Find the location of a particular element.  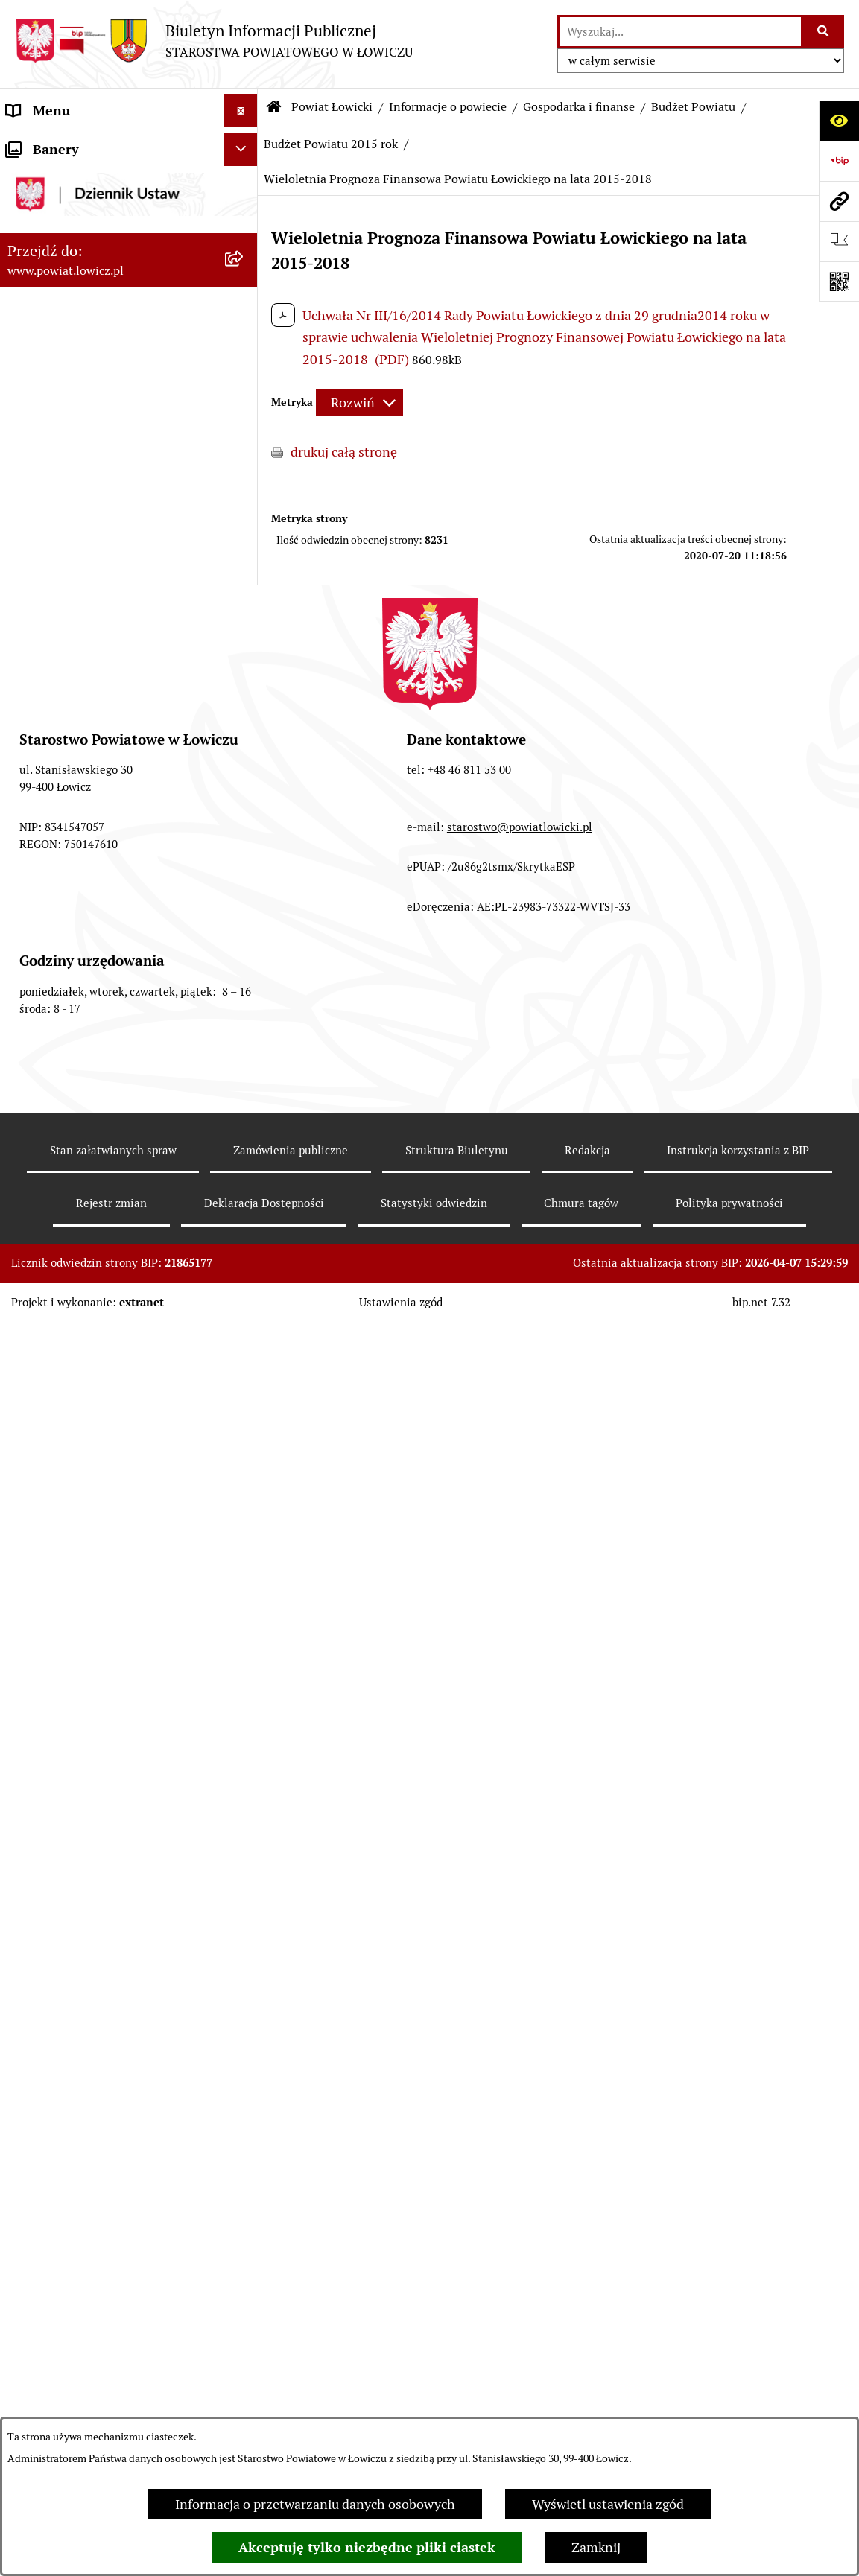

Akceptuję tylko niezbędne pliki ciastek is located at coordinates (366, 2547).